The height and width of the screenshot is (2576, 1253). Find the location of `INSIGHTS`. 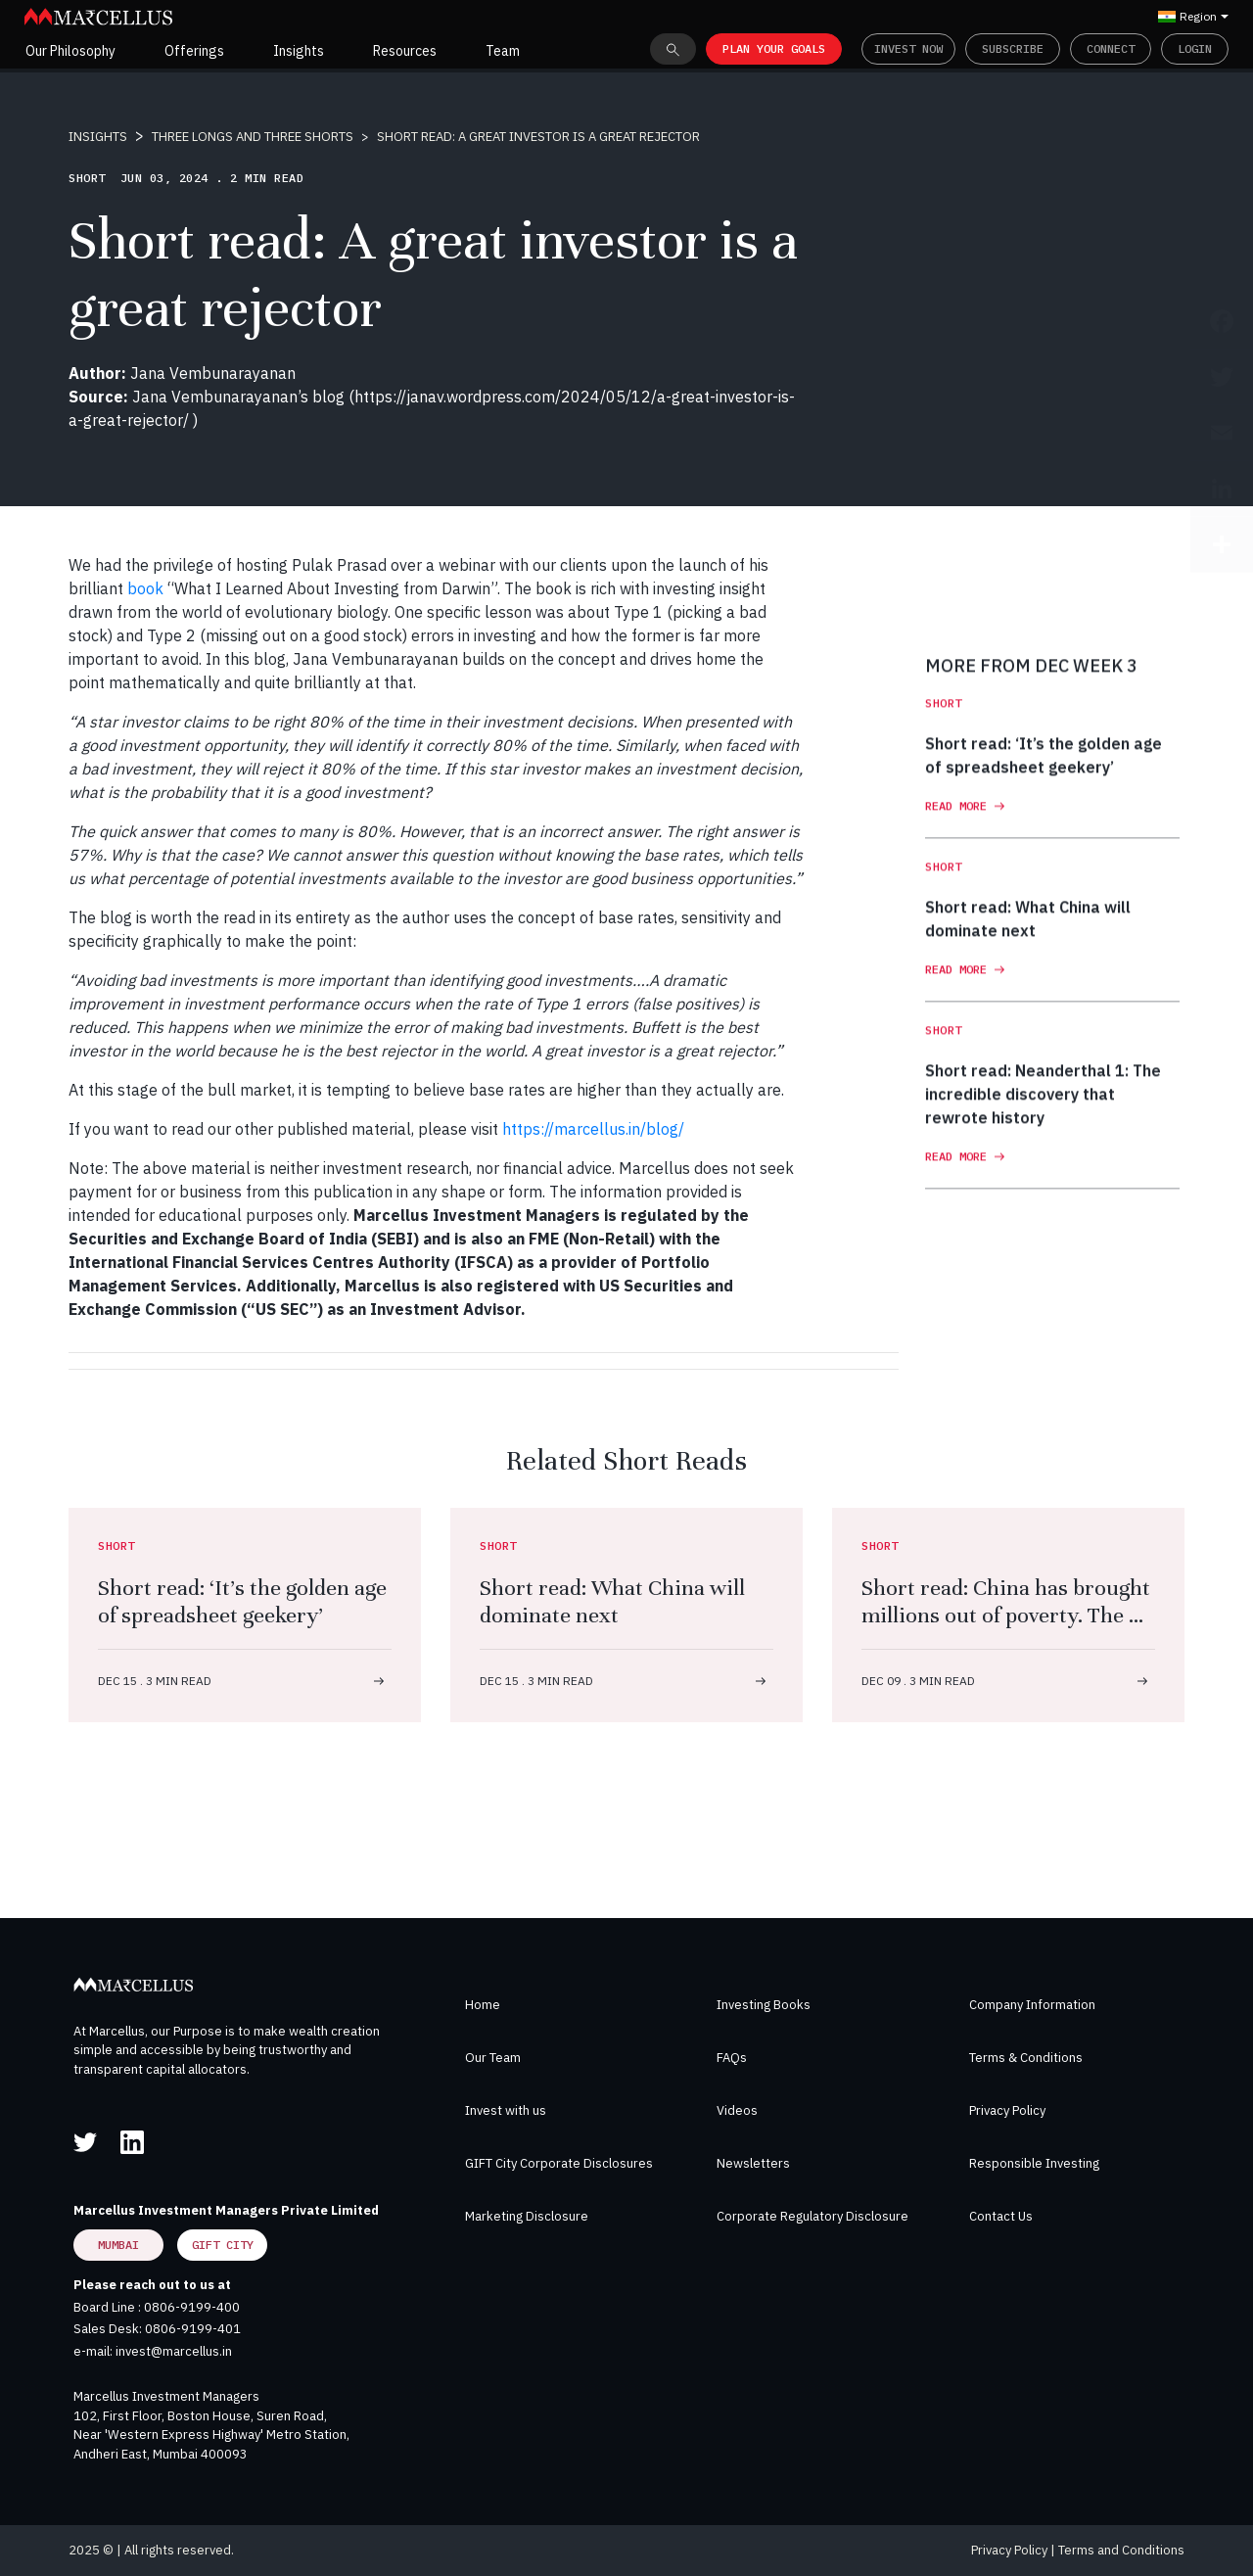

INSIGHTS is located at coordinates (98, 136).